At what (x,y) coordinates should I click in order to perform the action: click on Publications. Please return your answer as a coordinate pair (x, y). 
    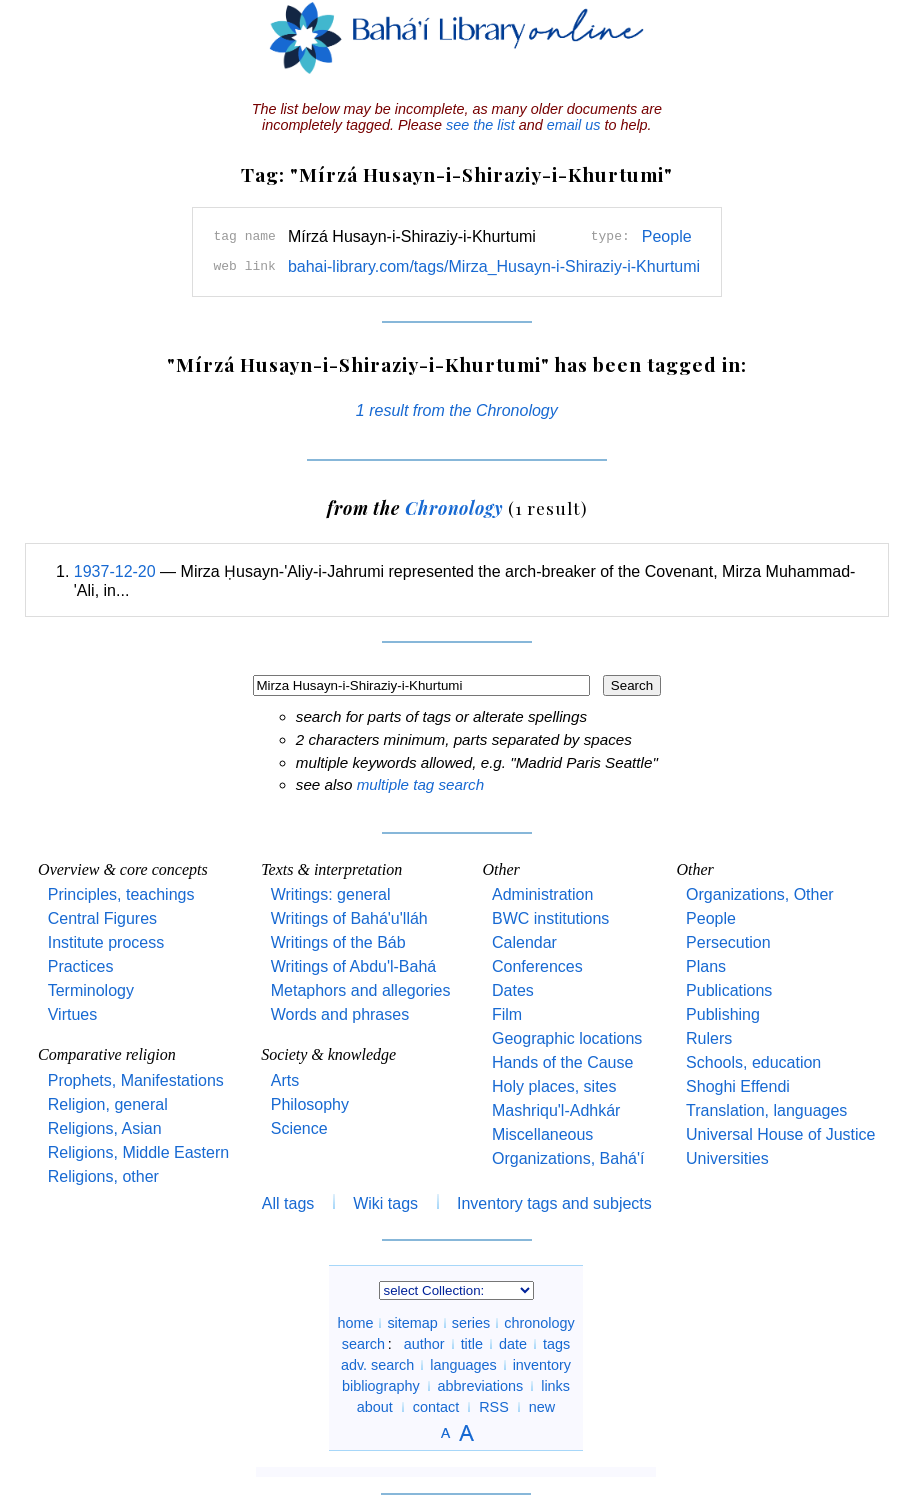
    Looking at the image, I should click on (729, 990).